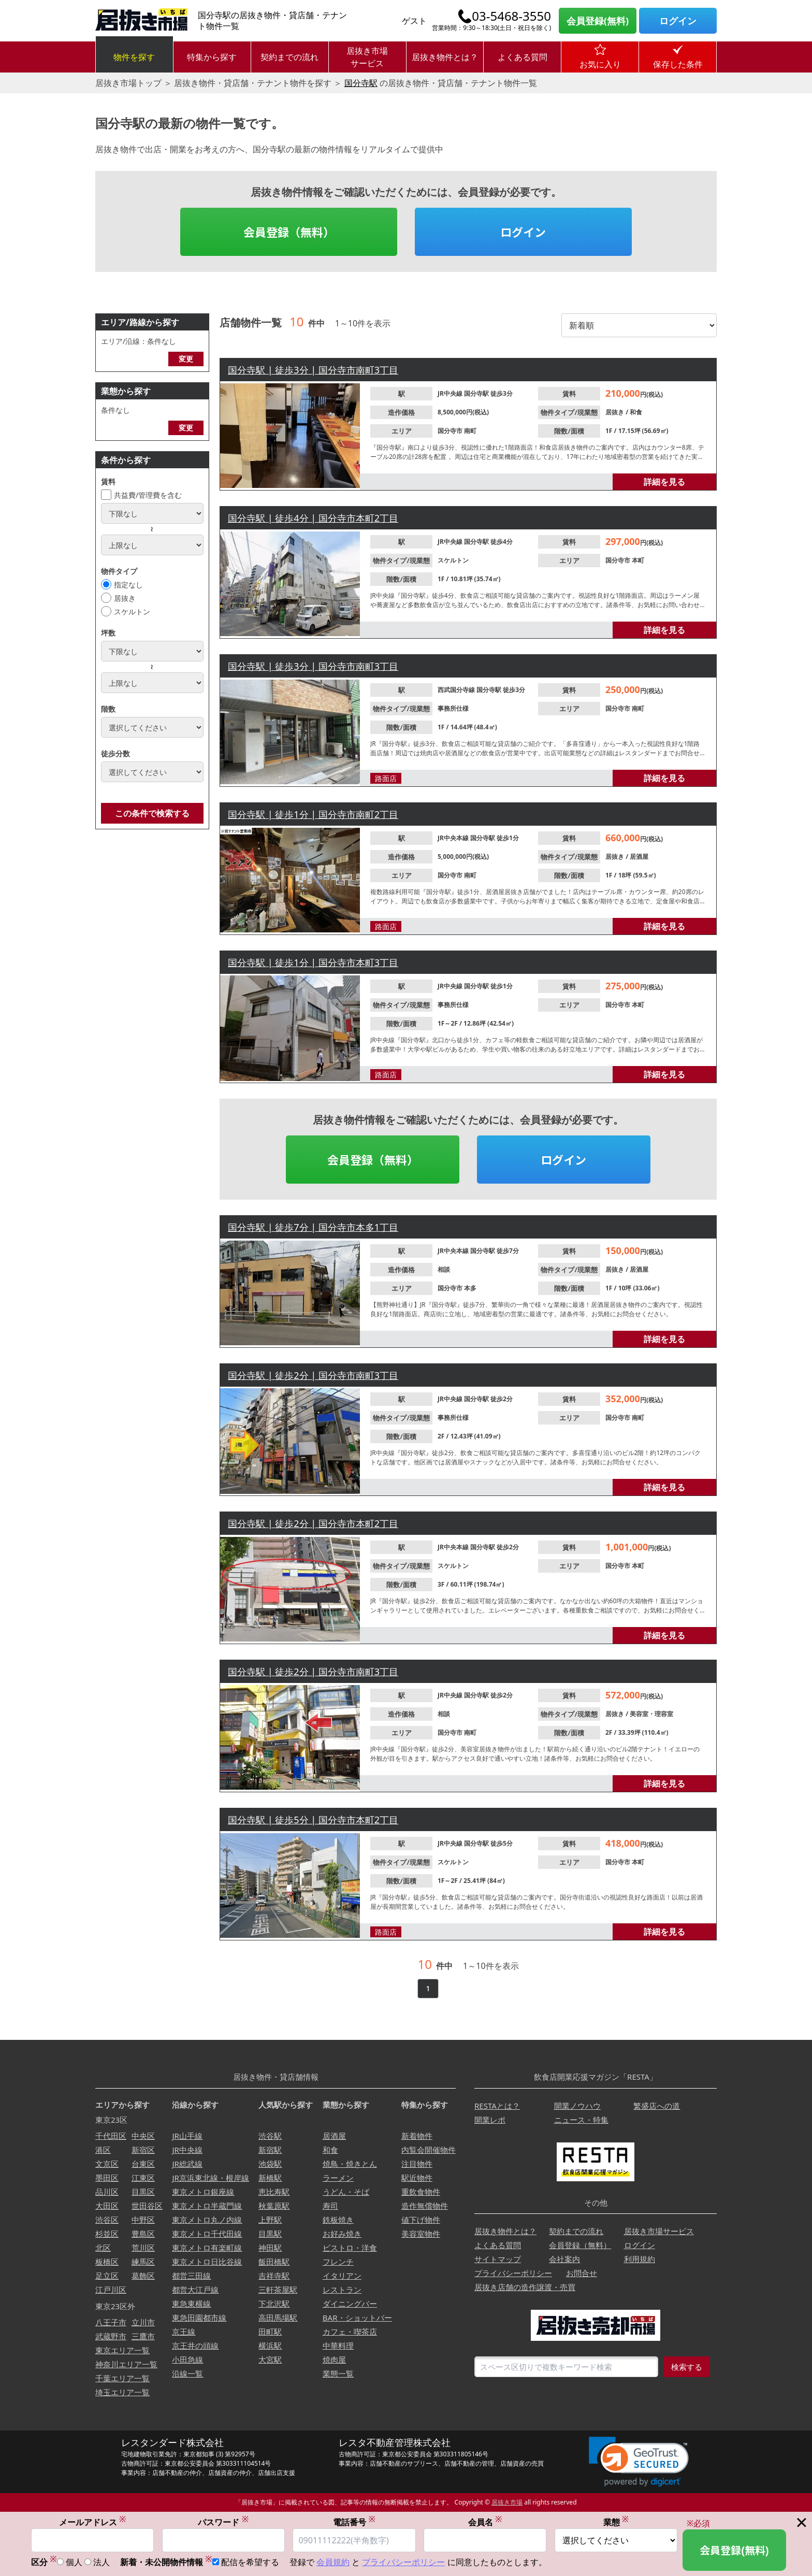 The height and width of the screenshot is (2576, 812). I want to click on 居抜き市場サービス, so click(367, 57).